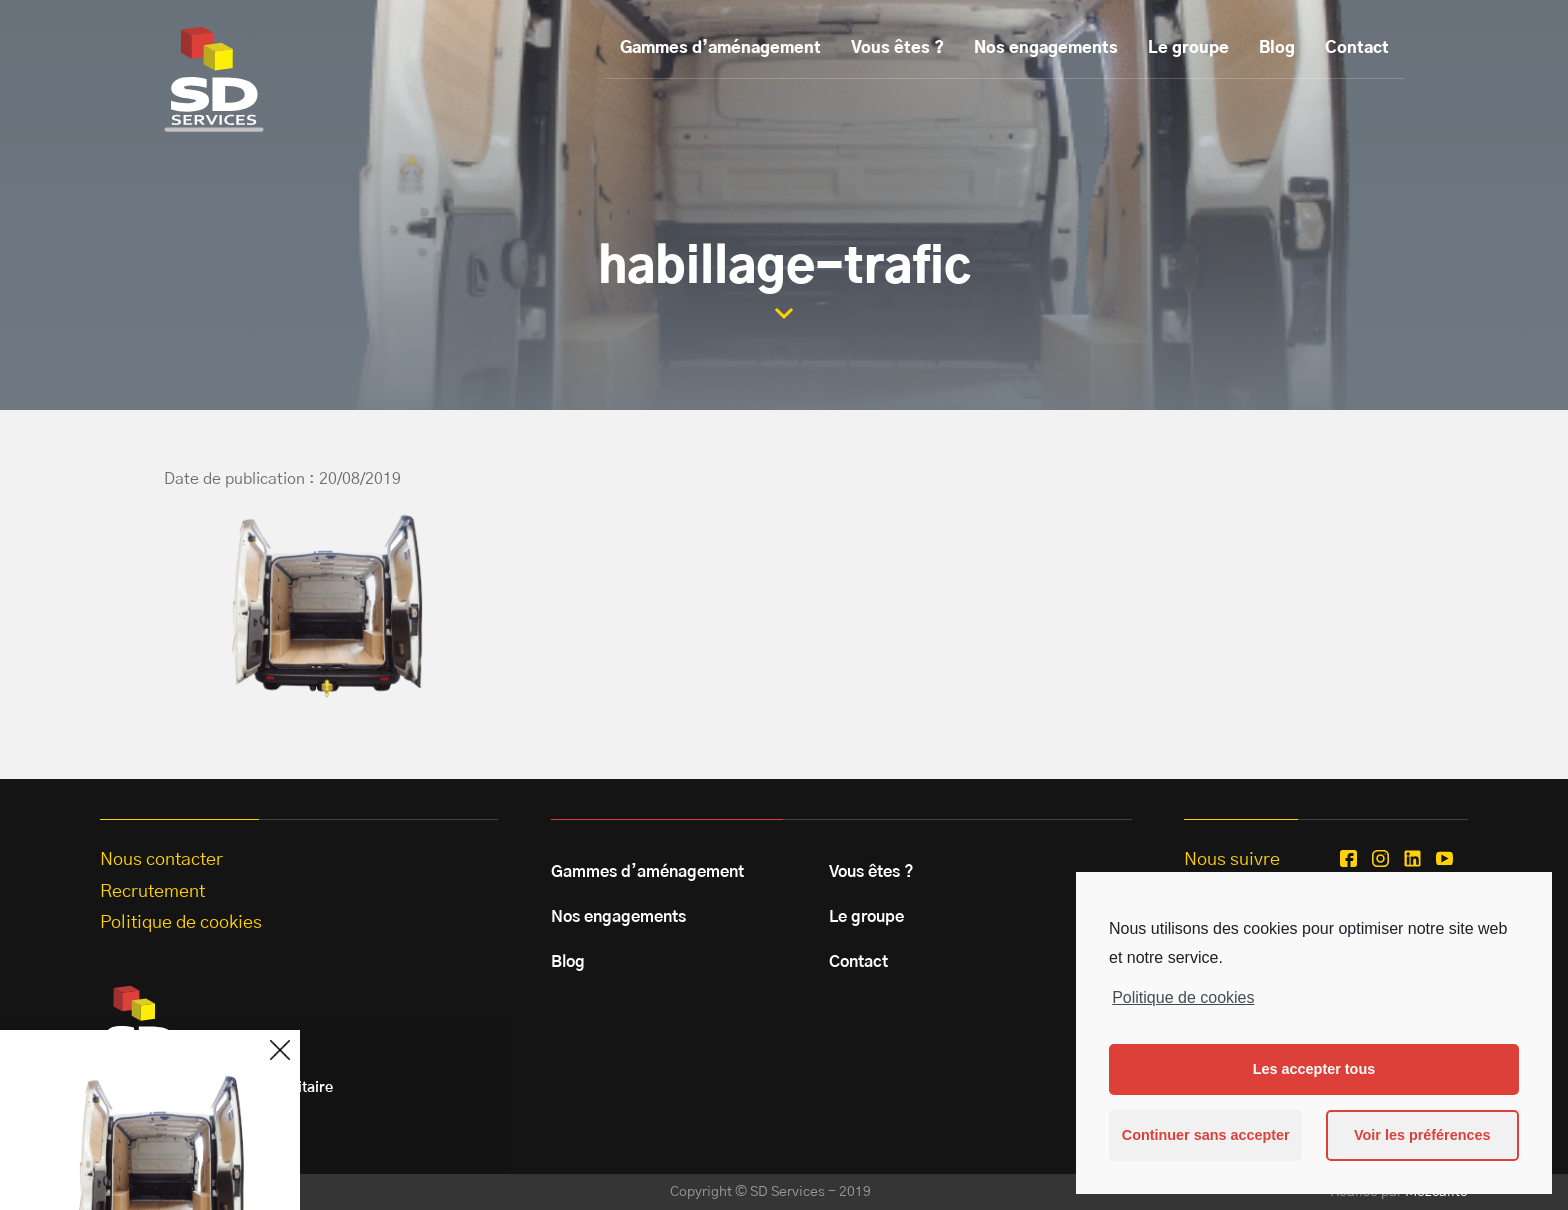  Describe the element at coordinates (1046, 48) in the screenshot. I see `Nos engagements` at that location.